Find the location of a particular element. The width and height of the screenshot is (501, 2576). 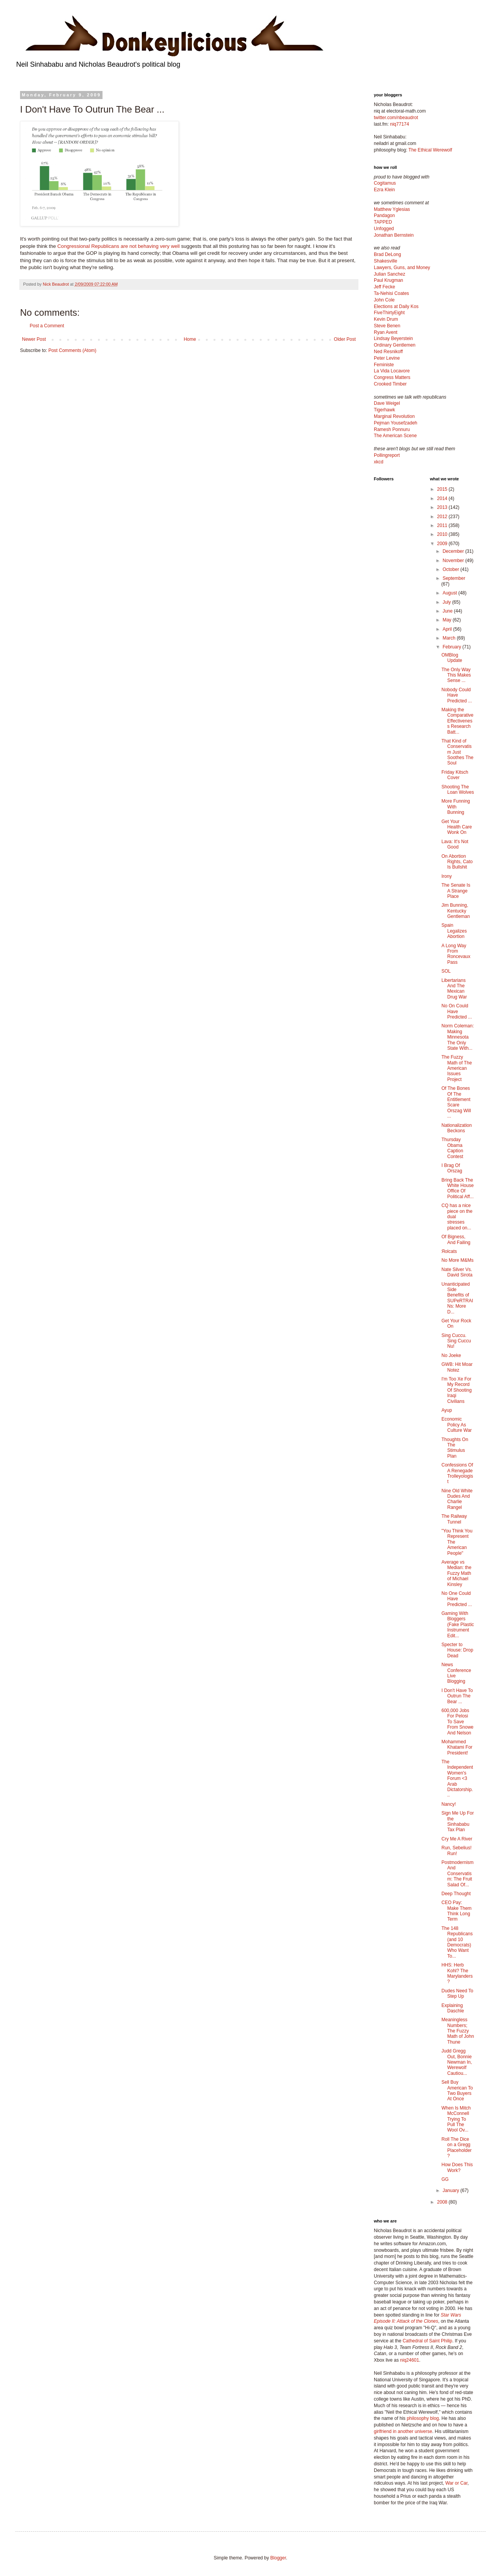

2013 is located at coordinates (443, 507).